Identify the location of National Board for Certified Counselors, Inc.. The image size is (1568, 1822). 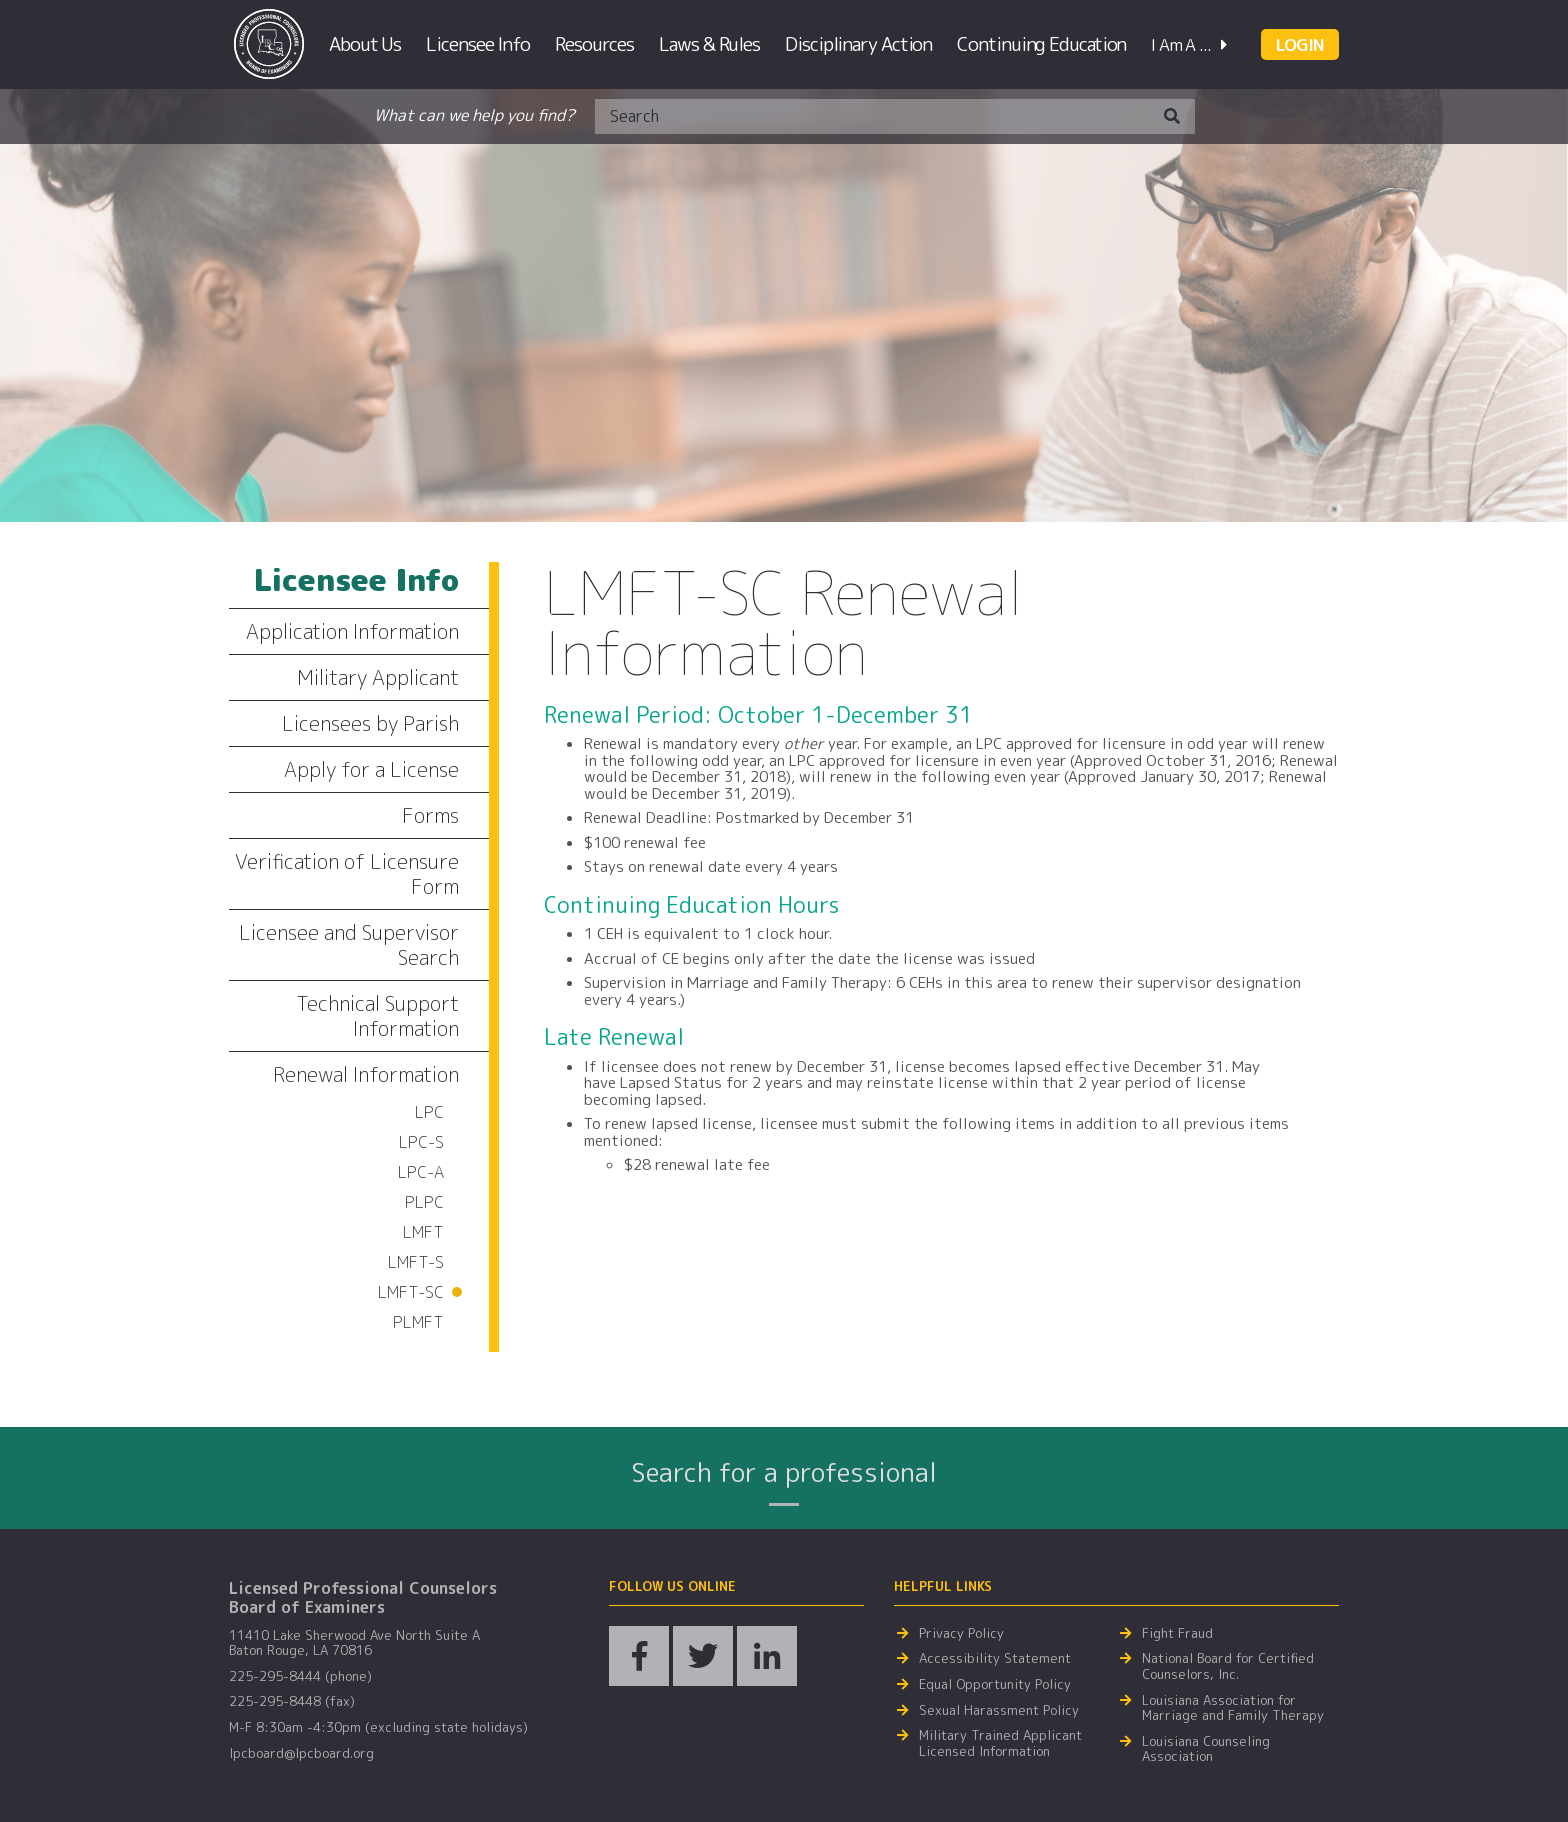
(1228, 1666).